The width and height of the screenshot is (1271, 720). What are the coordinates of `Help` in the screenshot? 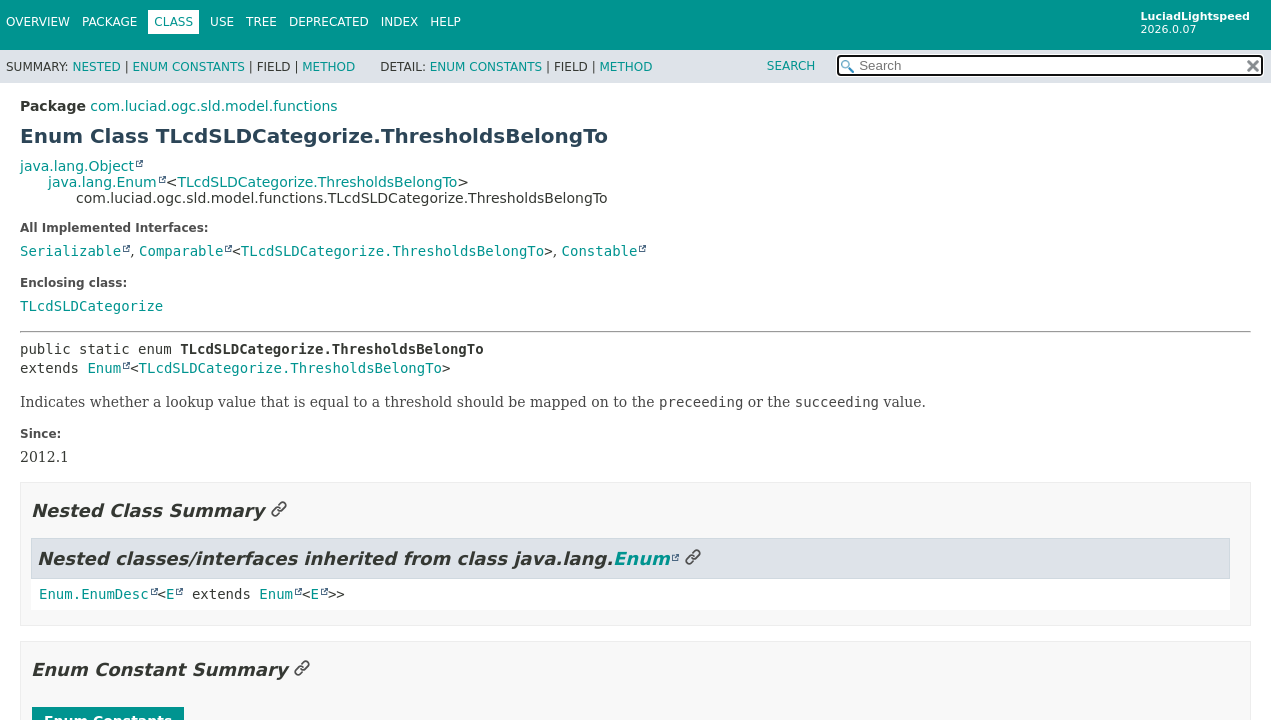 It's located at (445, 22).